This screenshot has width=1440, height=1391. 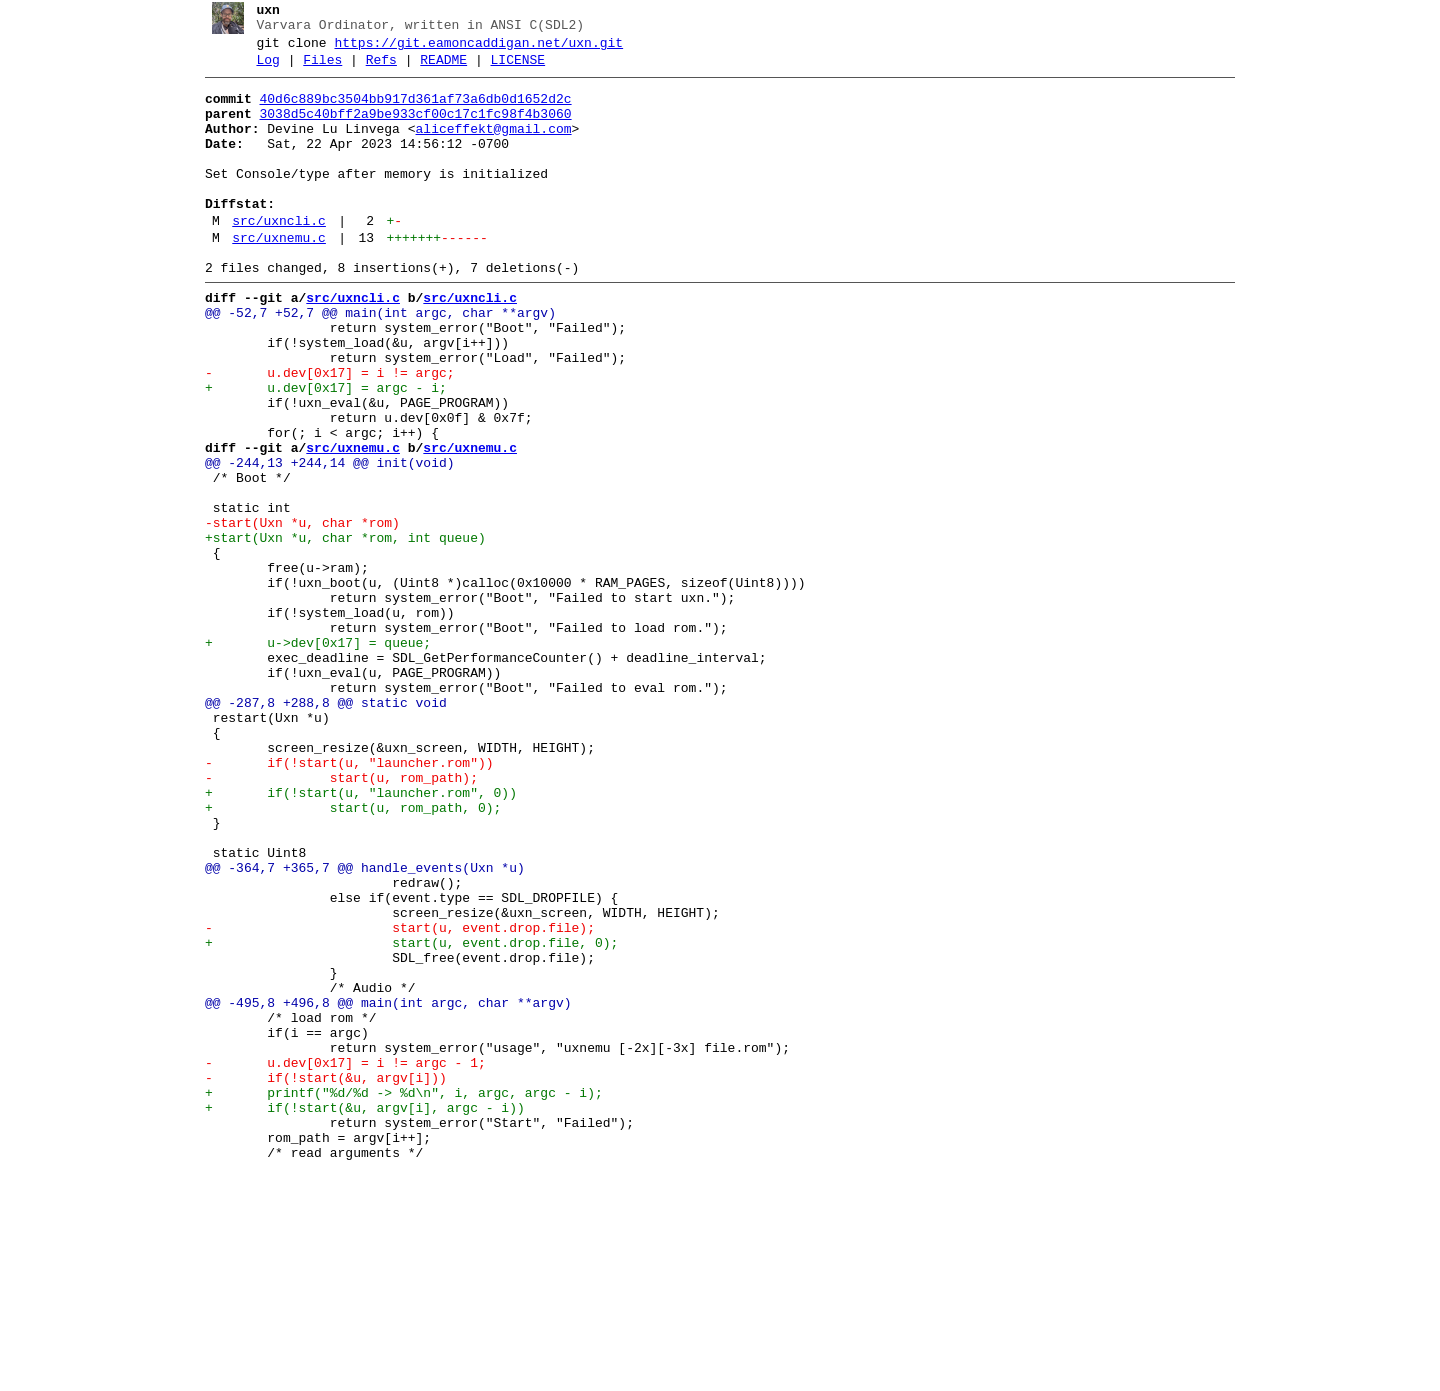 I want to click on - u.dev[0x17] = i != argc;, so click(x=322, y=433).